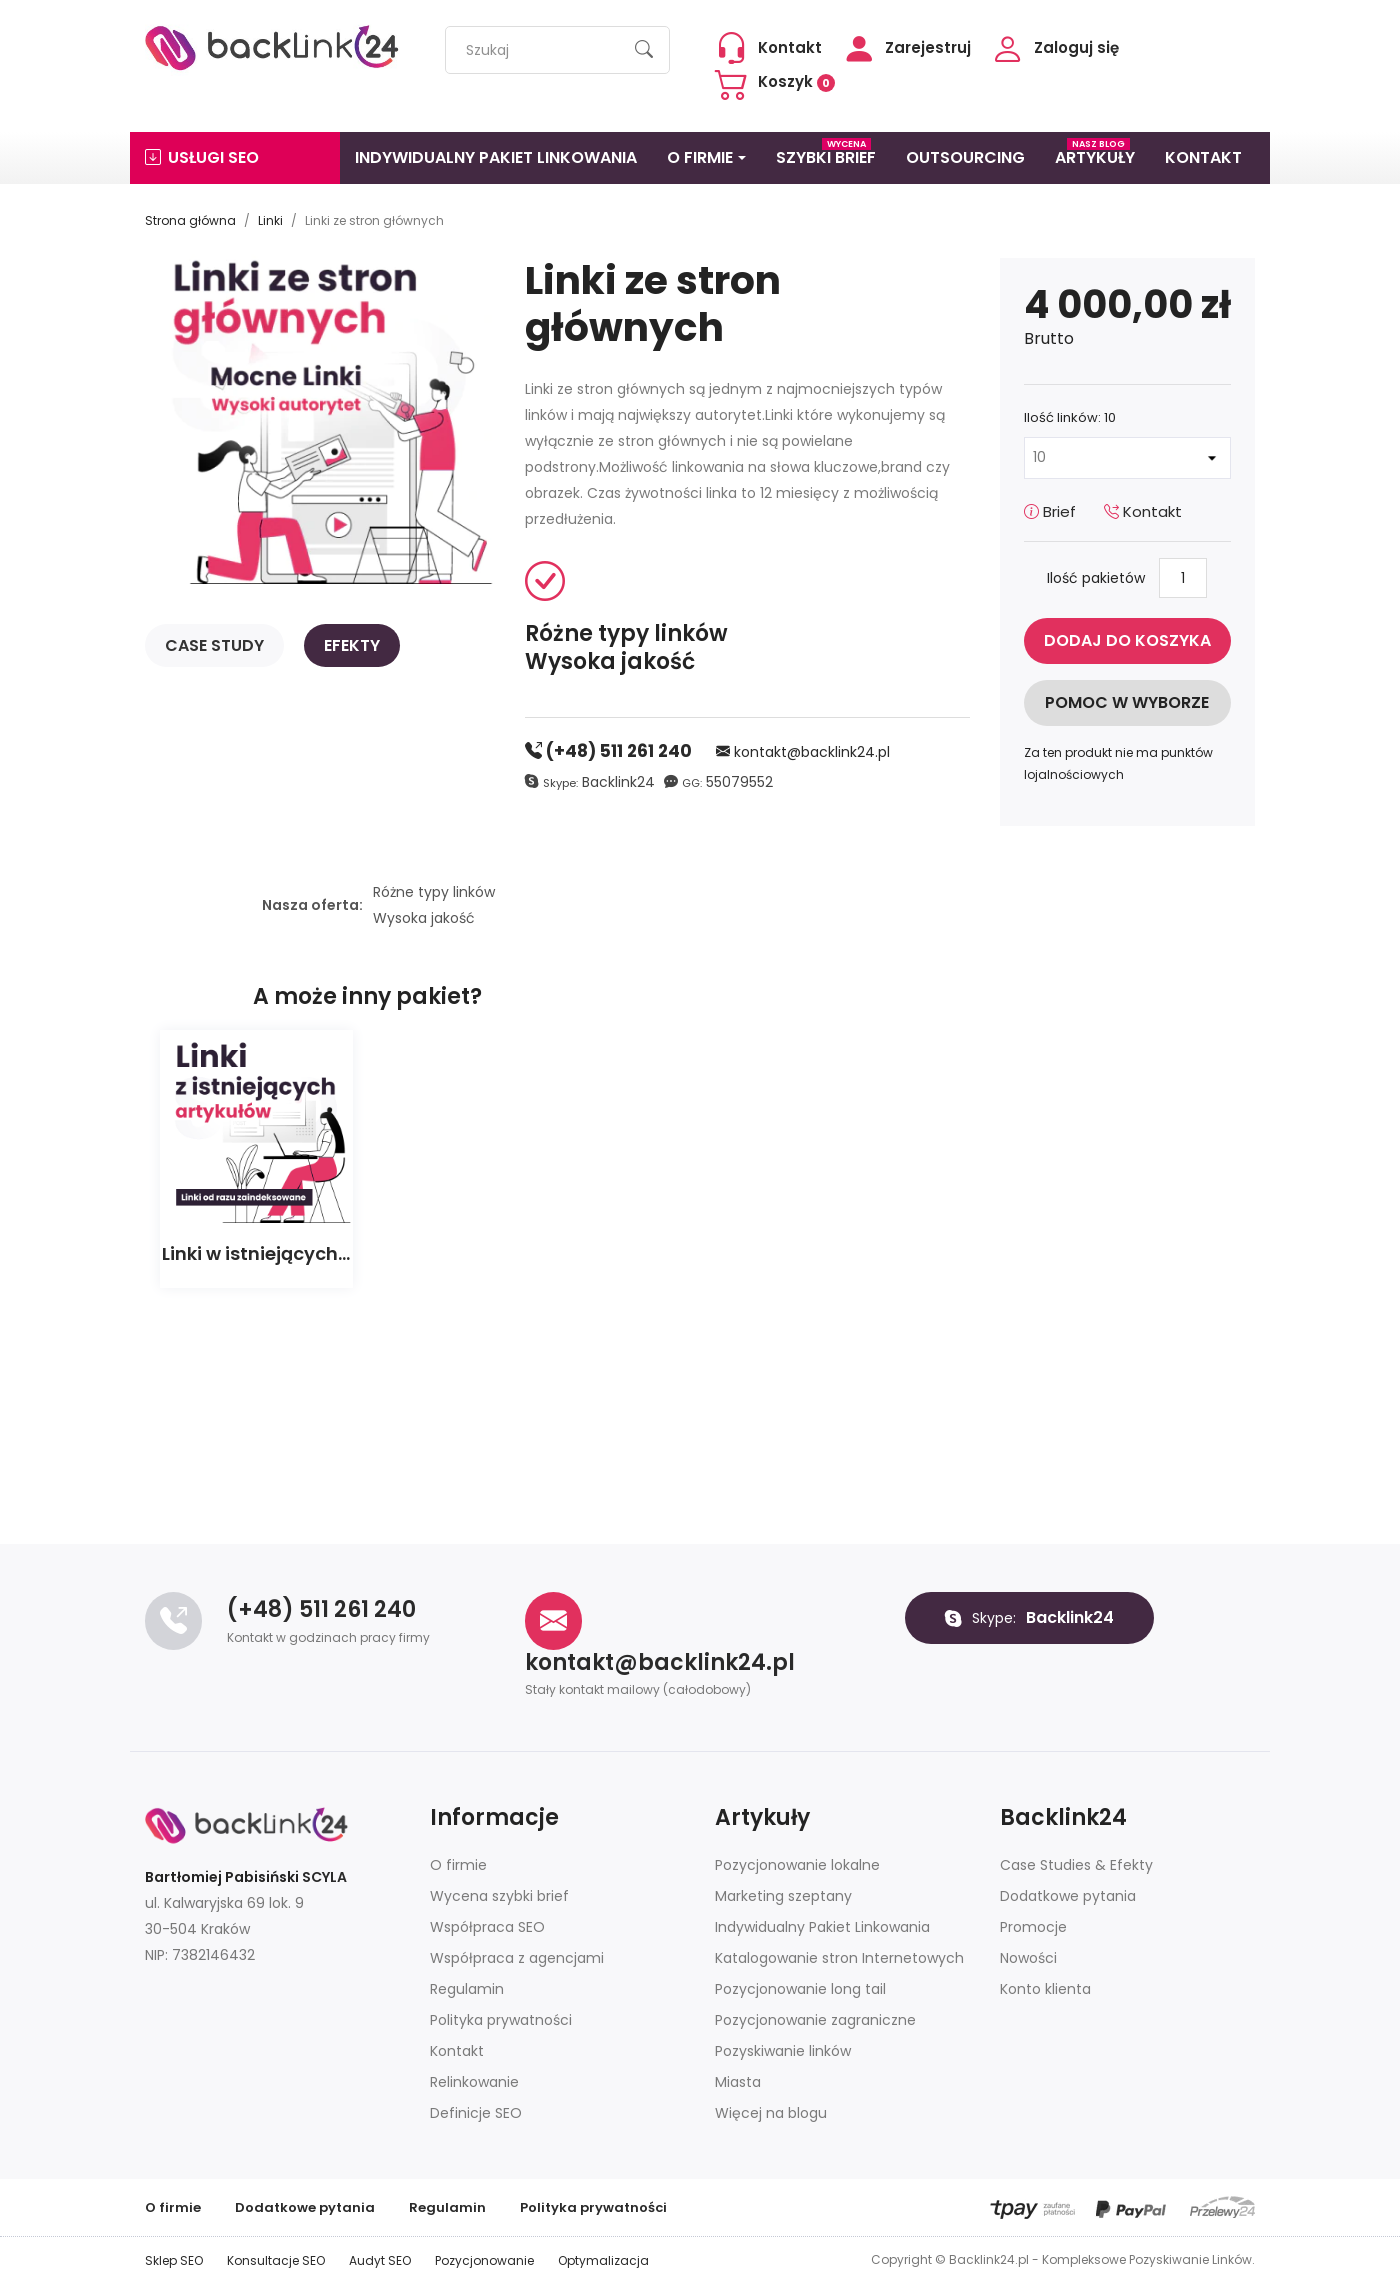 The image size is (1400, 2284). I want to click on SCYLA, so click(324, 1877).